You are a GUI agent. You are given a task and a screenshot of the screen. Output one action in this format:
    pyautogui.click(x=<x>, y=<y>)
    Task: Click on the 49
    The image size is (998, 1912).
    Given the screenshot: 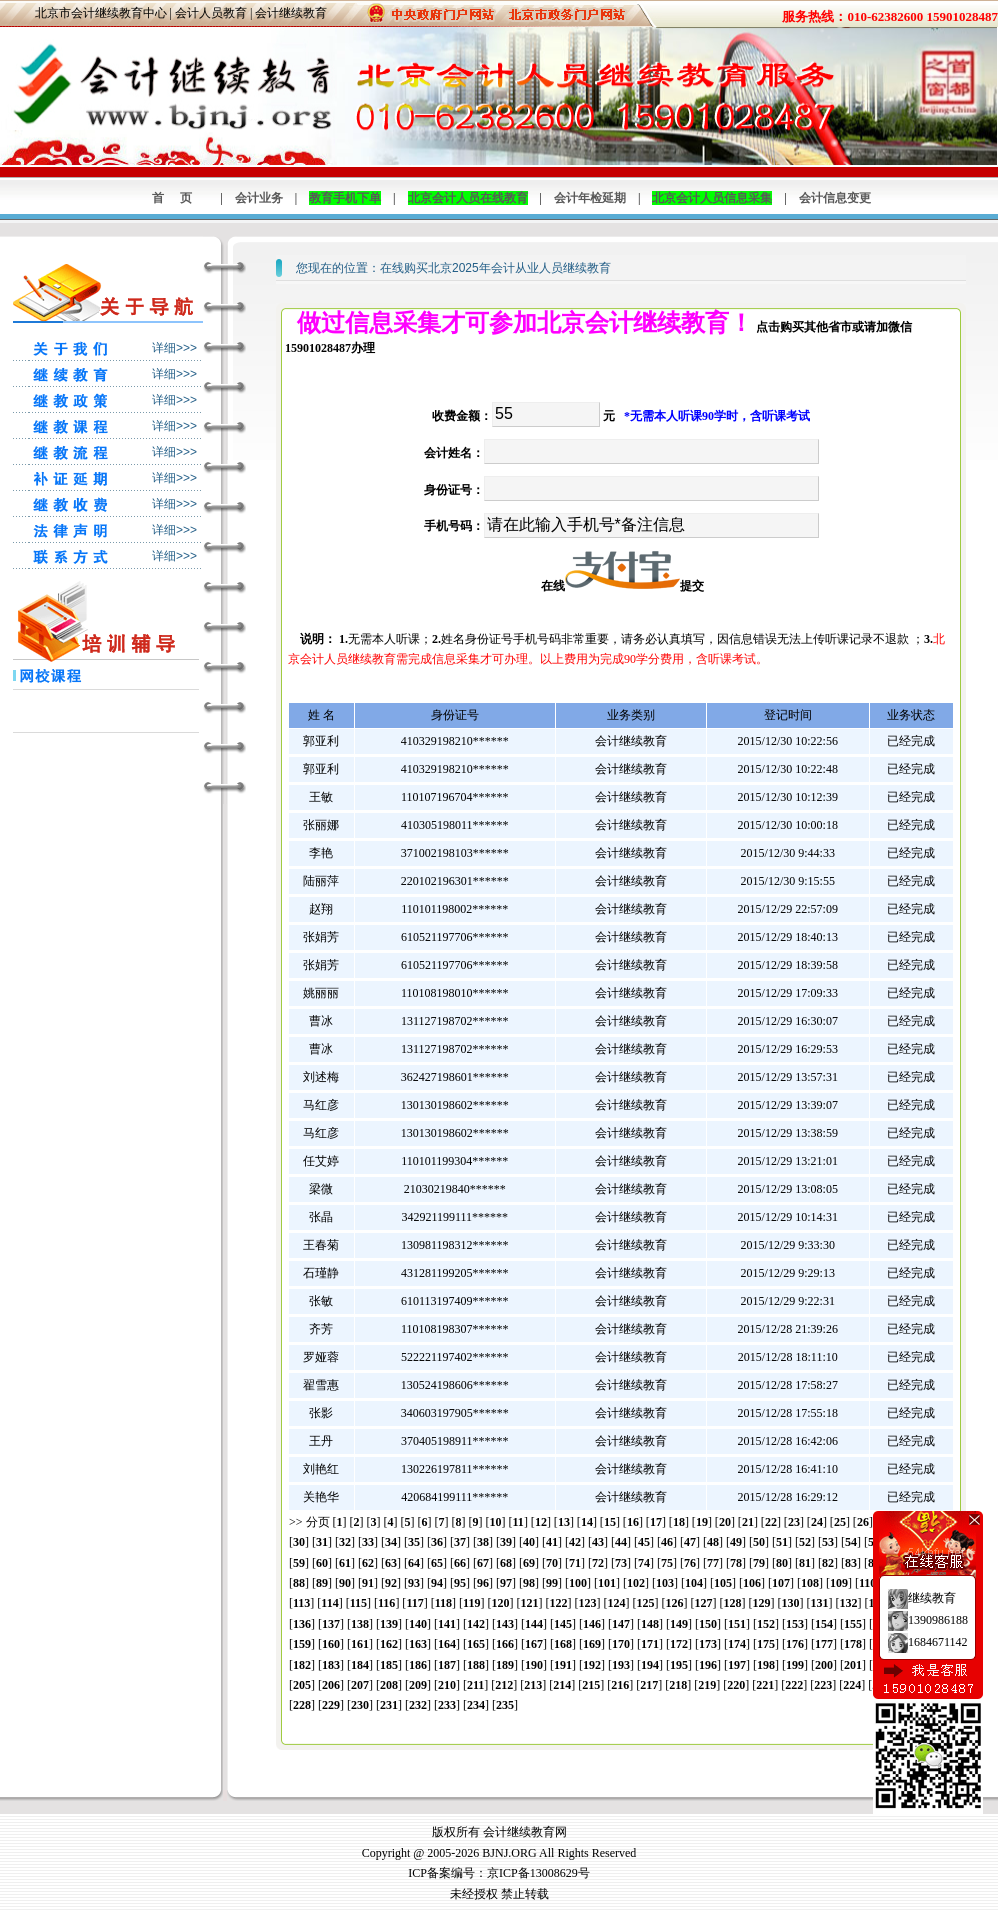 What is the action you would take?
    pyautogui.click(x=736, y=1542)
    